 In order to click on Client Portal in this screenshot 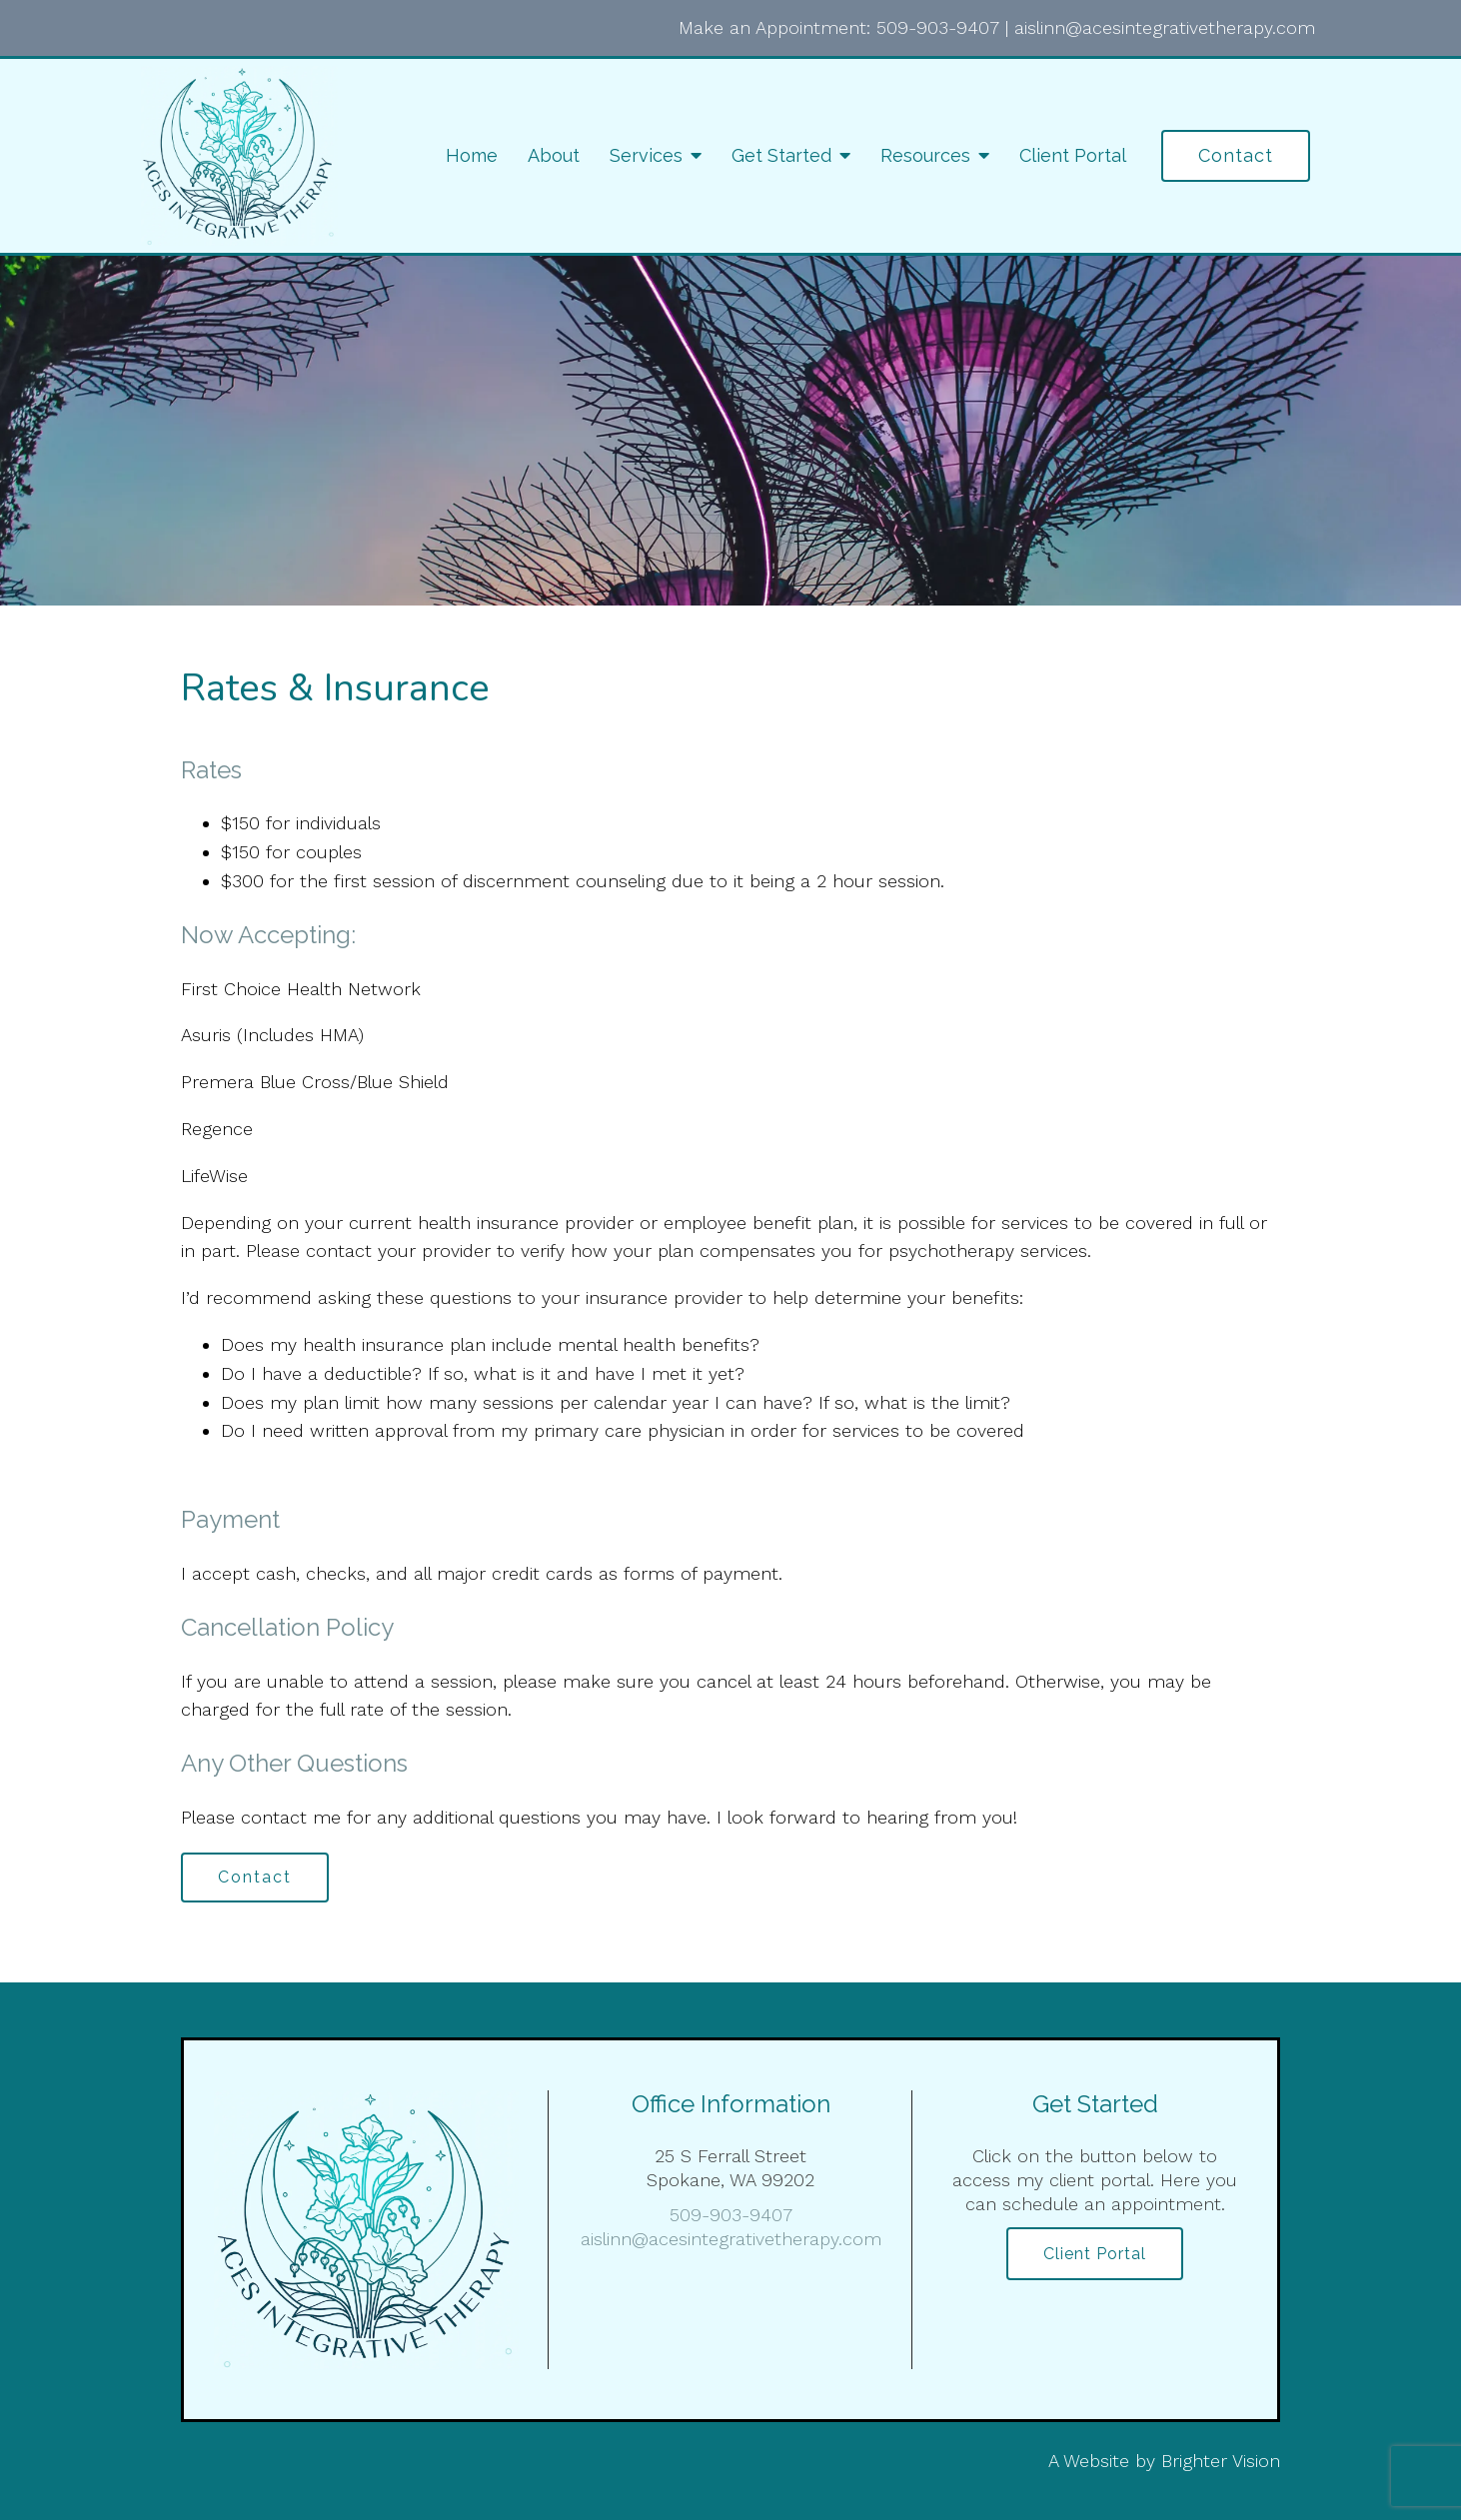, I will do `click(1072, 155)`.